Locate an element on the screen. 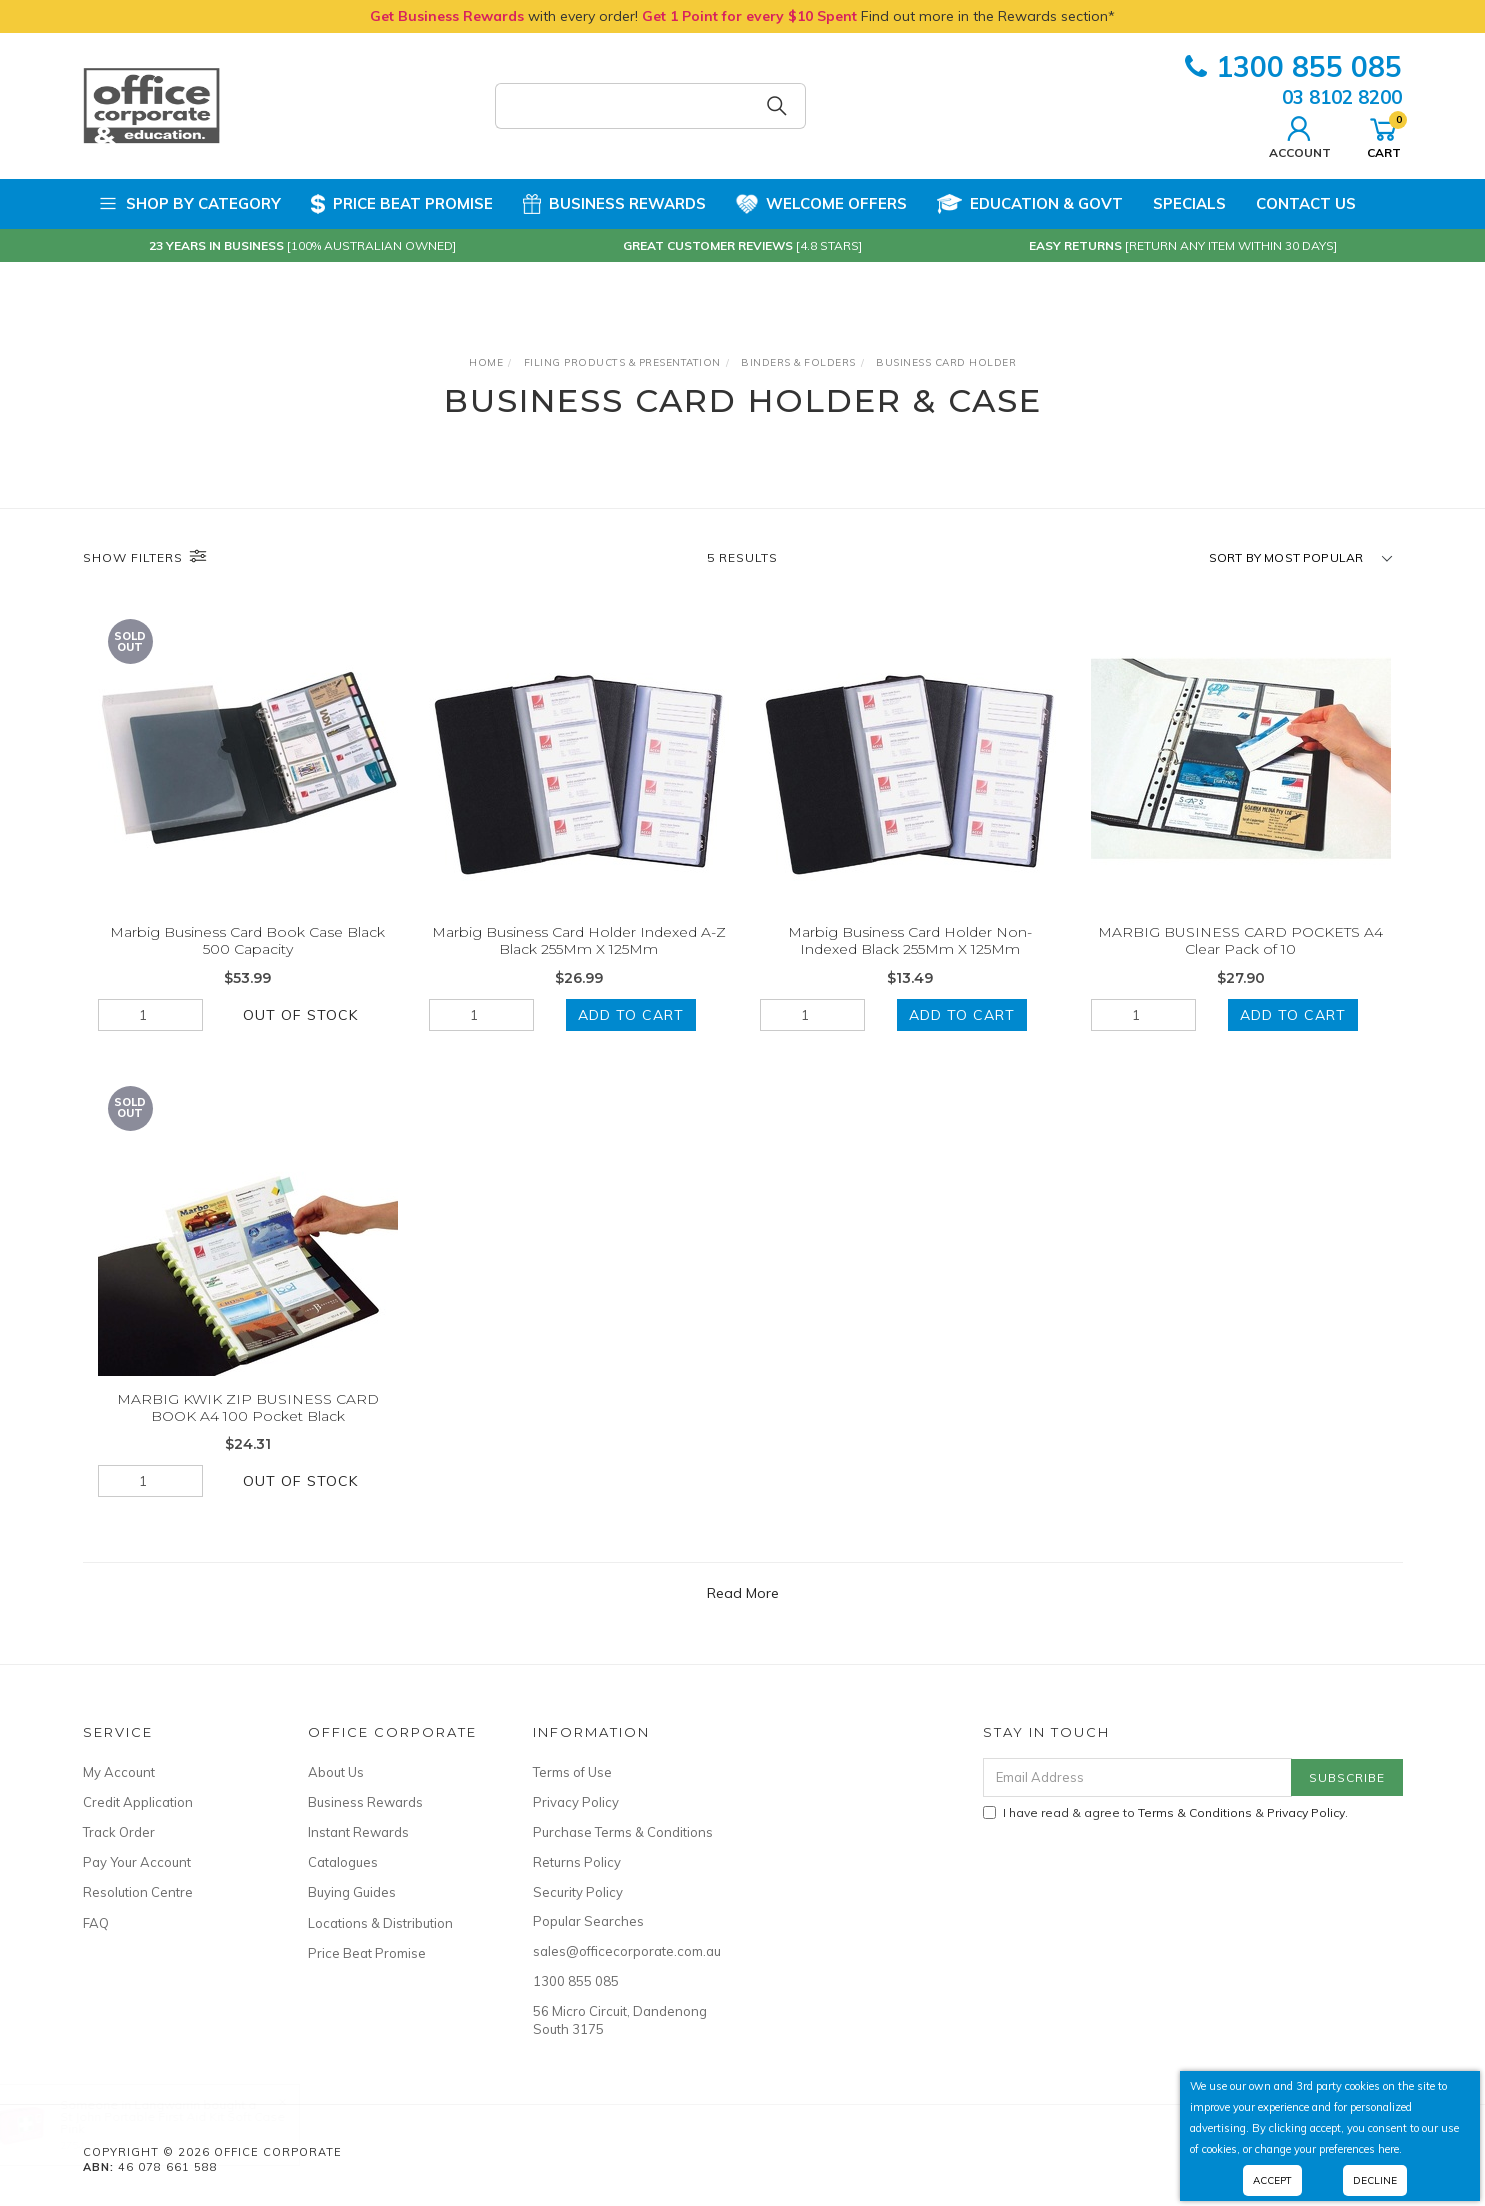 This screenshot has width=1485, height=2206. Buying Guides is located at coordinates (352, 1892).